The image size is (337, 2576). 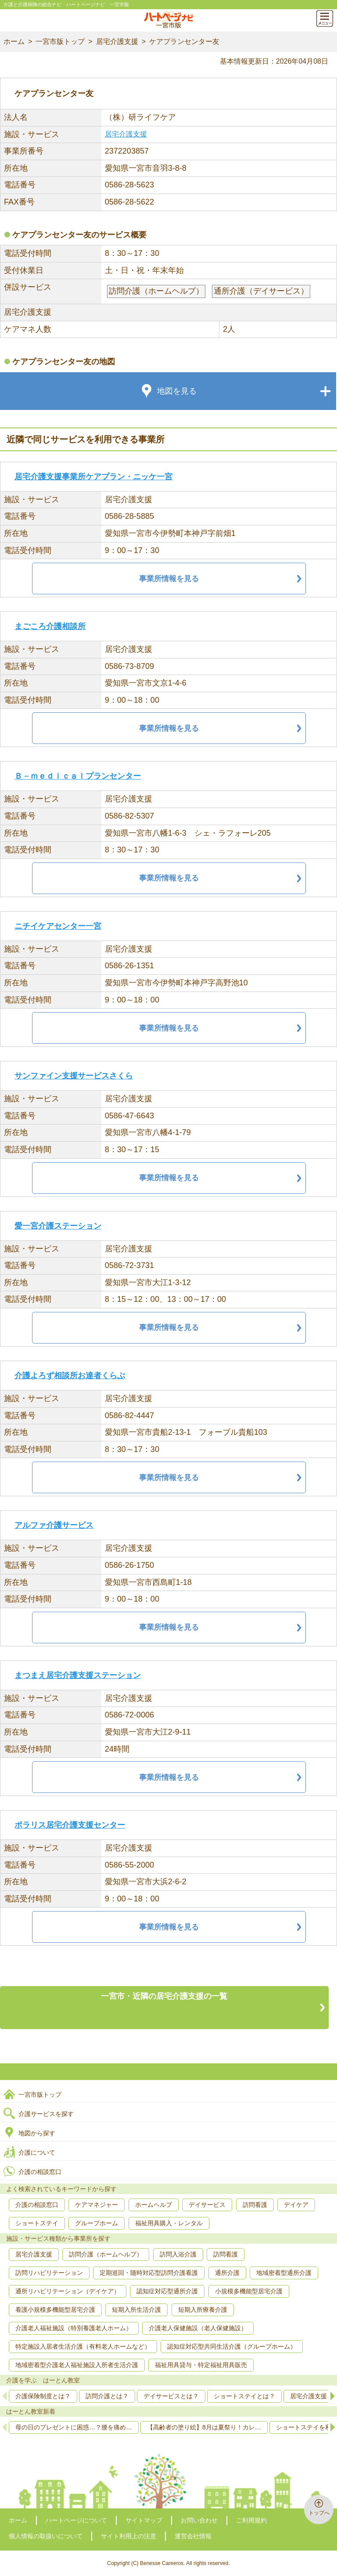 I want to click on 一宮市・近隣の居宅介護支援の一覧, so click(x=164, y=1996).